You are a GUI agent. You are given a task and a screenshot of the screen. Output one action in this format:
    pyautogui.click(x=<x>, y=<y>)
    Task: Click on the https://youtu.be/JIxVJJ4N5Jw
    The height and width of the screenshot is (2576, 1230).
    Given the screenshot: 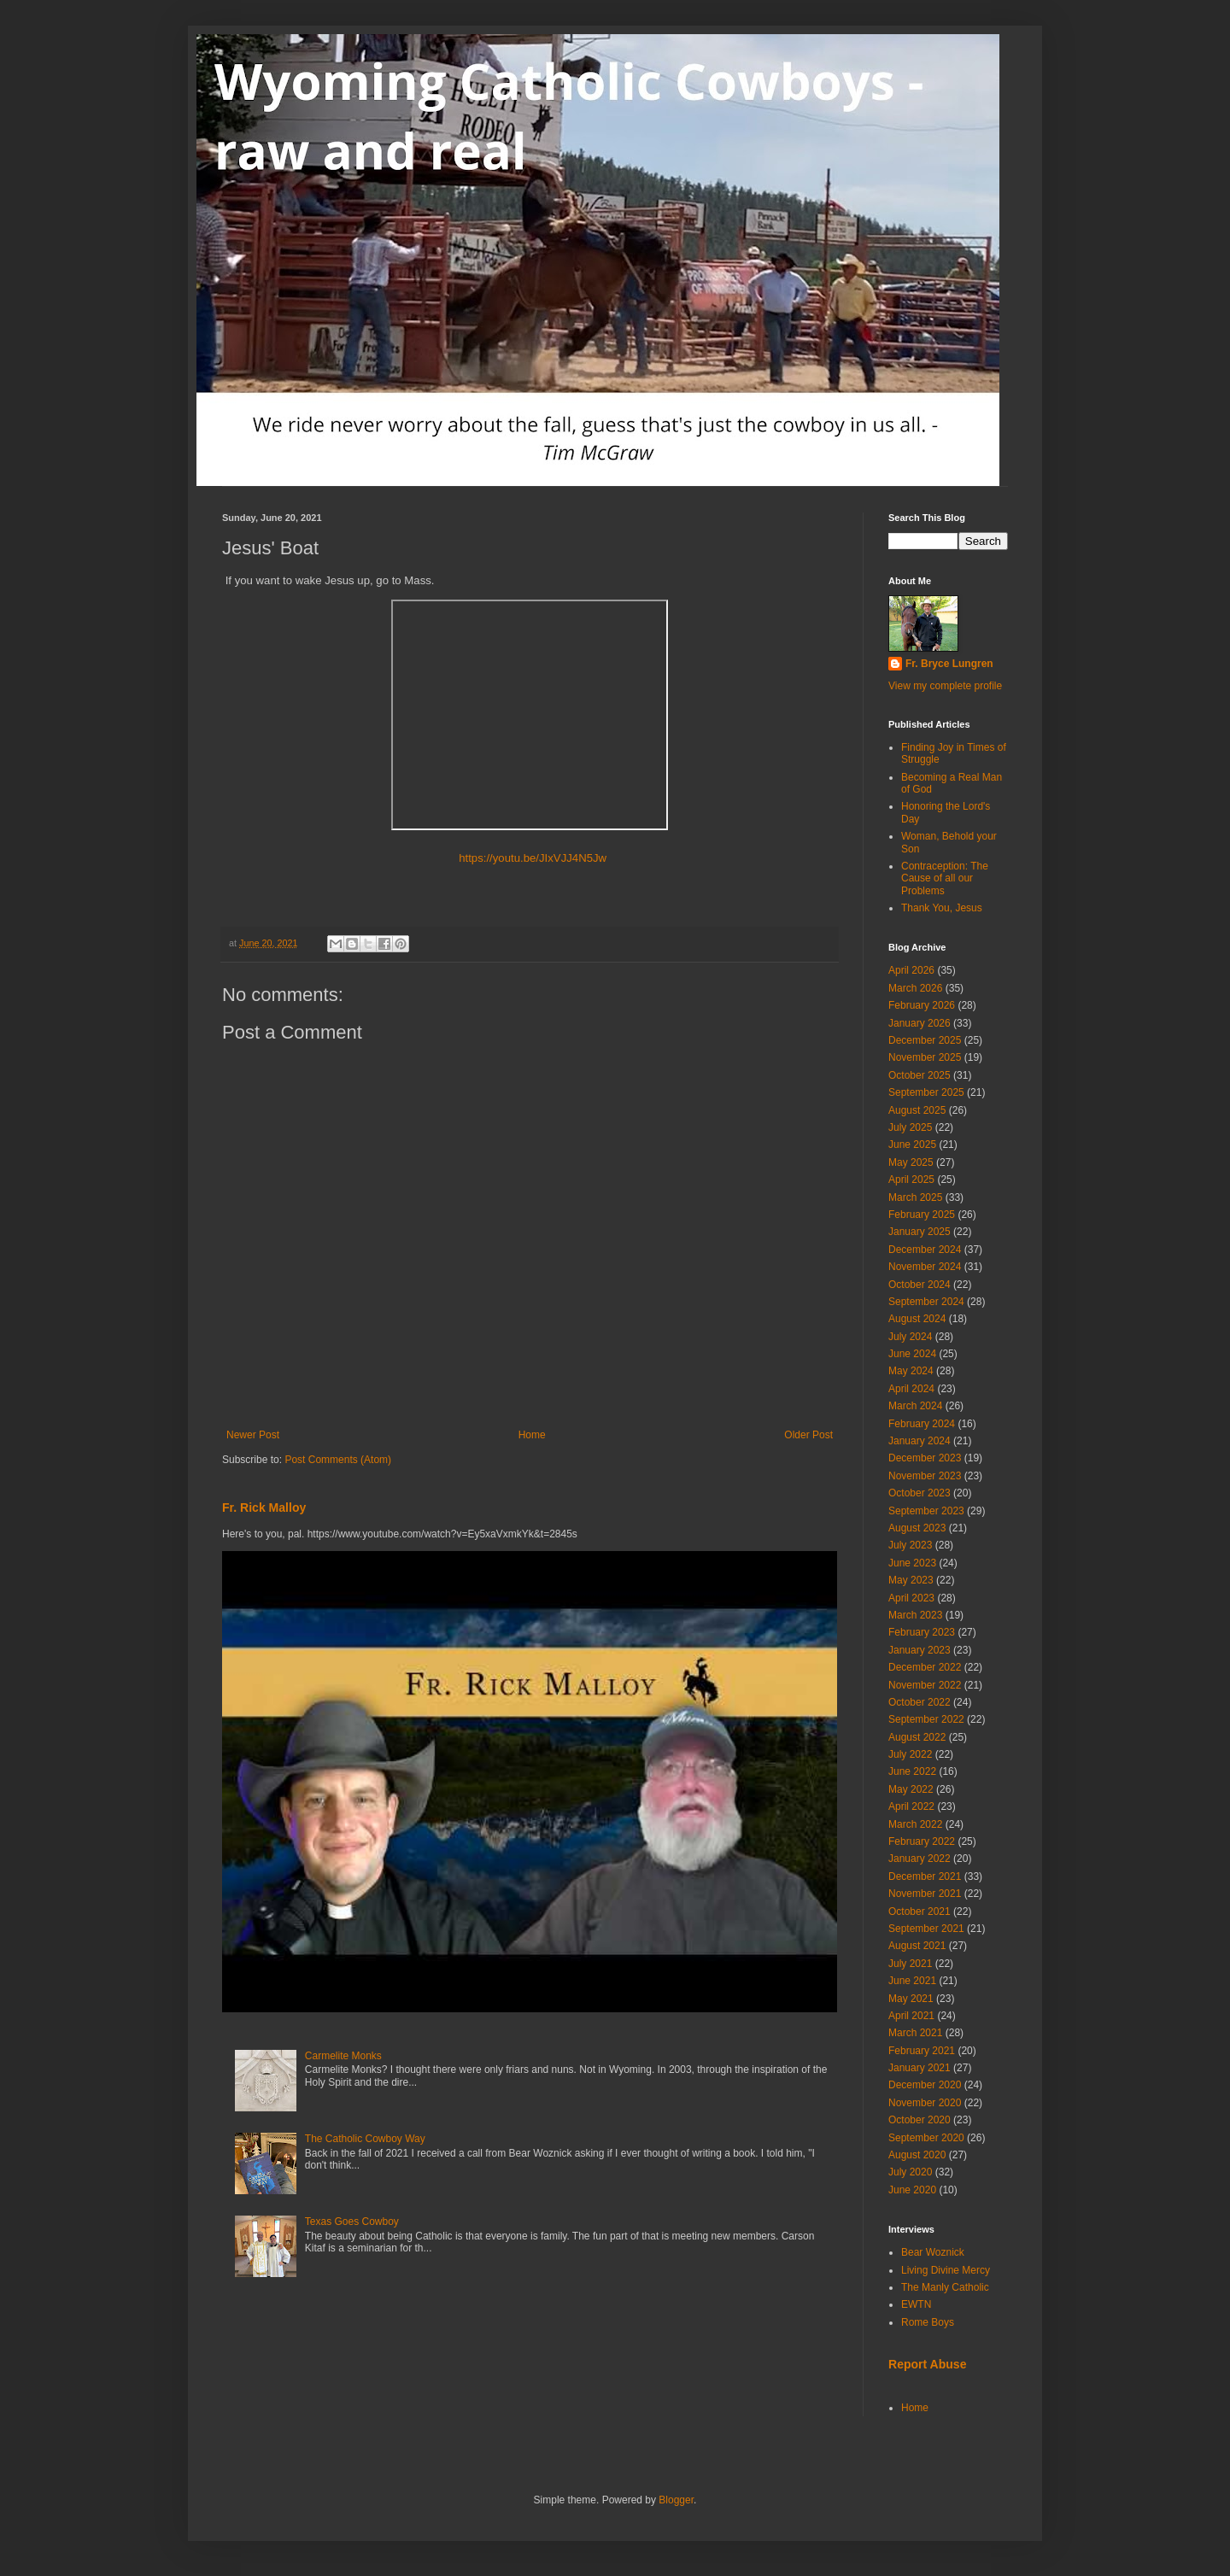 What is the action you would take?
    pyautogui.click(x=530, y=858)
    